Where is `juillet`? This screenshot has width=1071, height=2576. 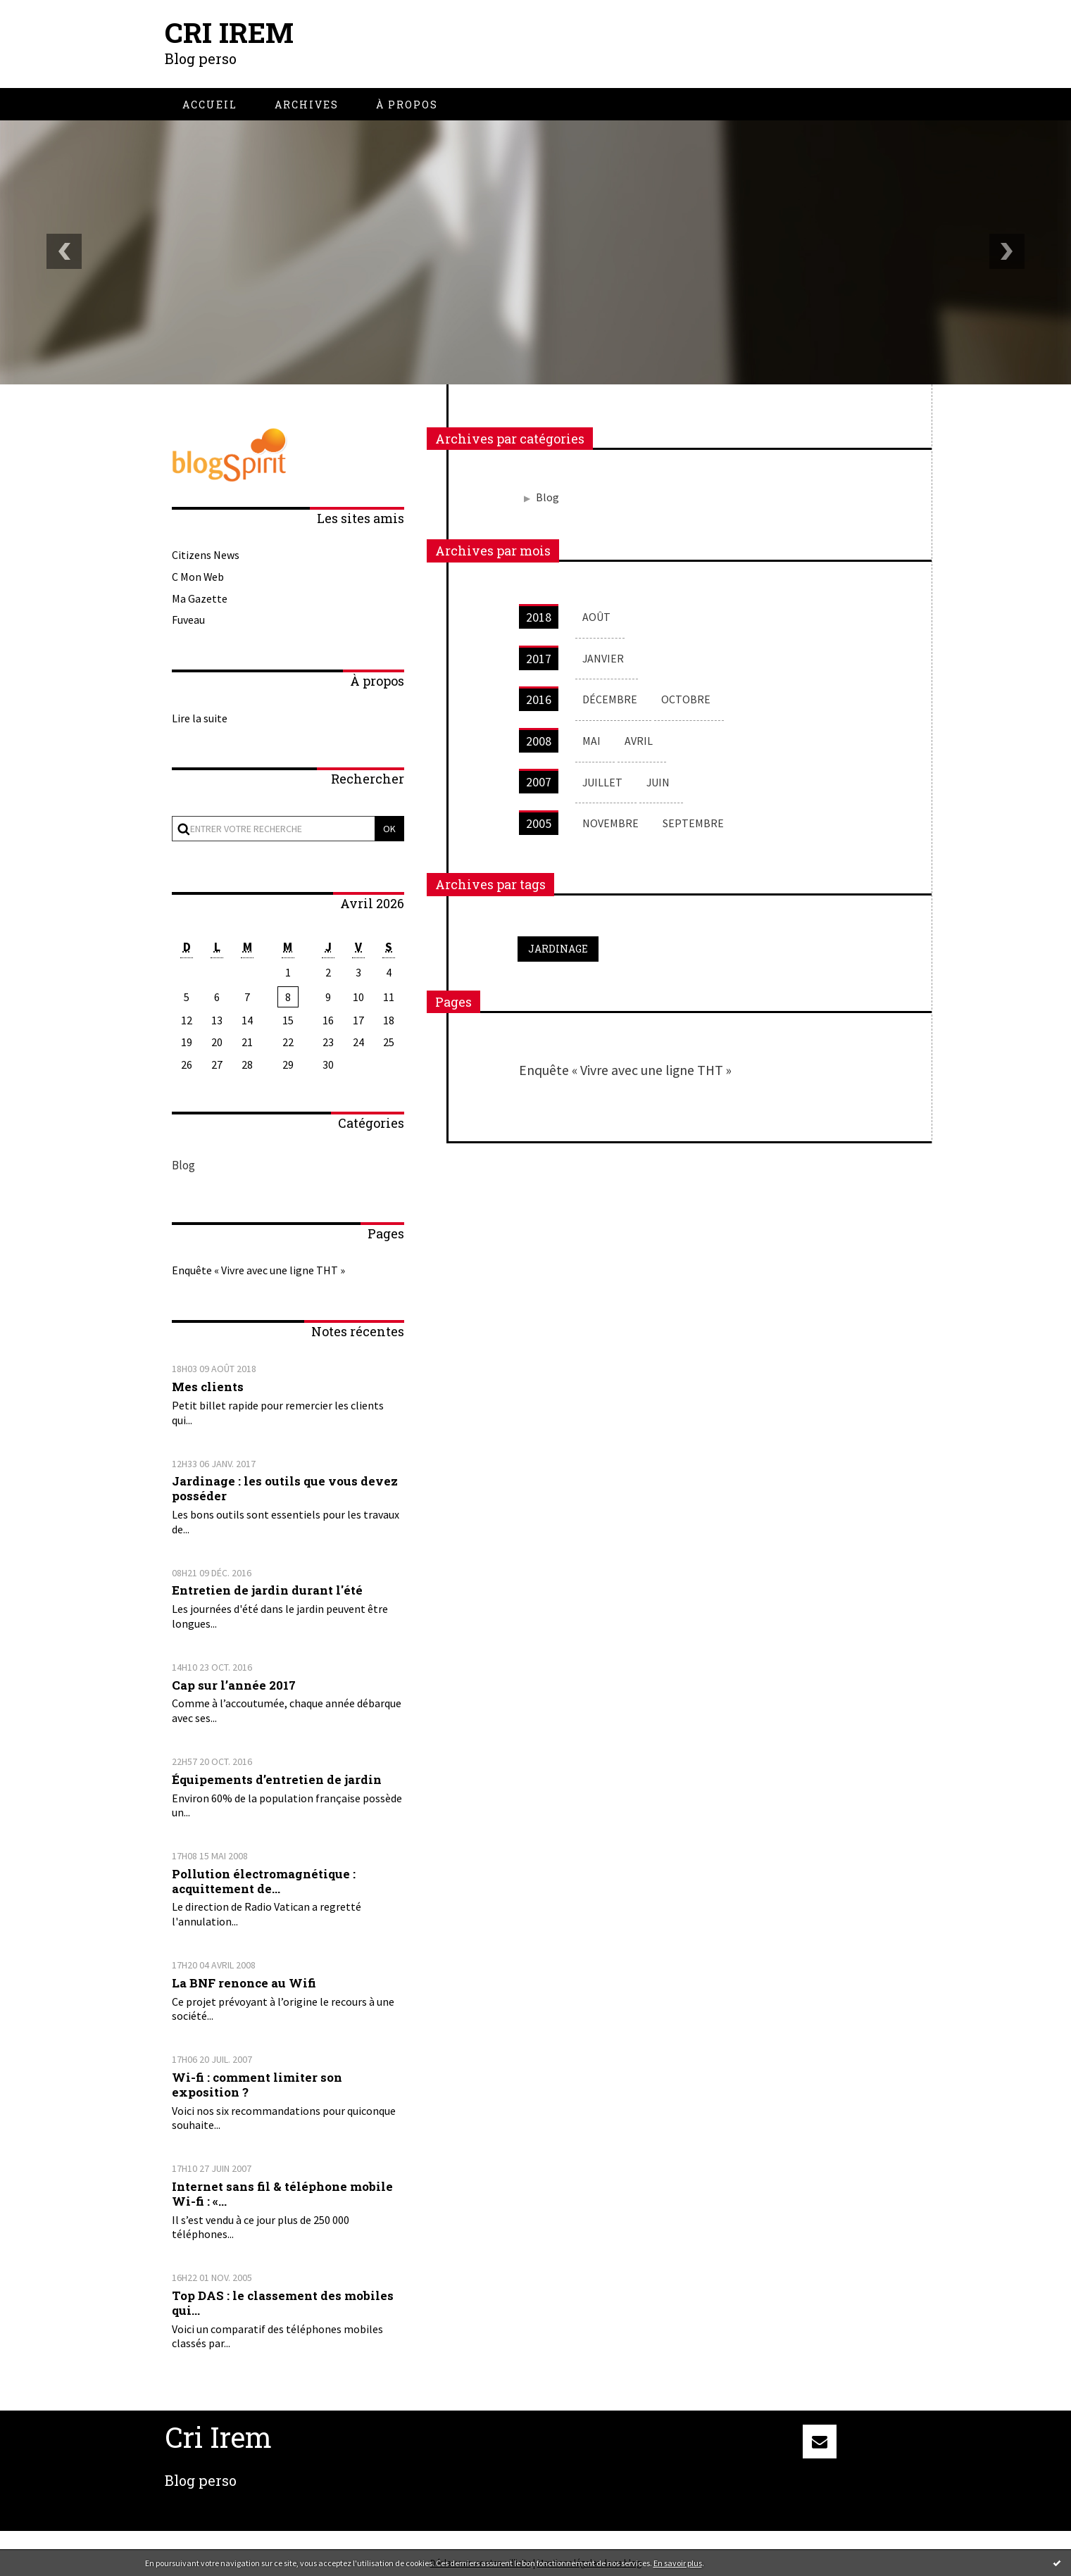 juillet is located at coordinates (602, 781).